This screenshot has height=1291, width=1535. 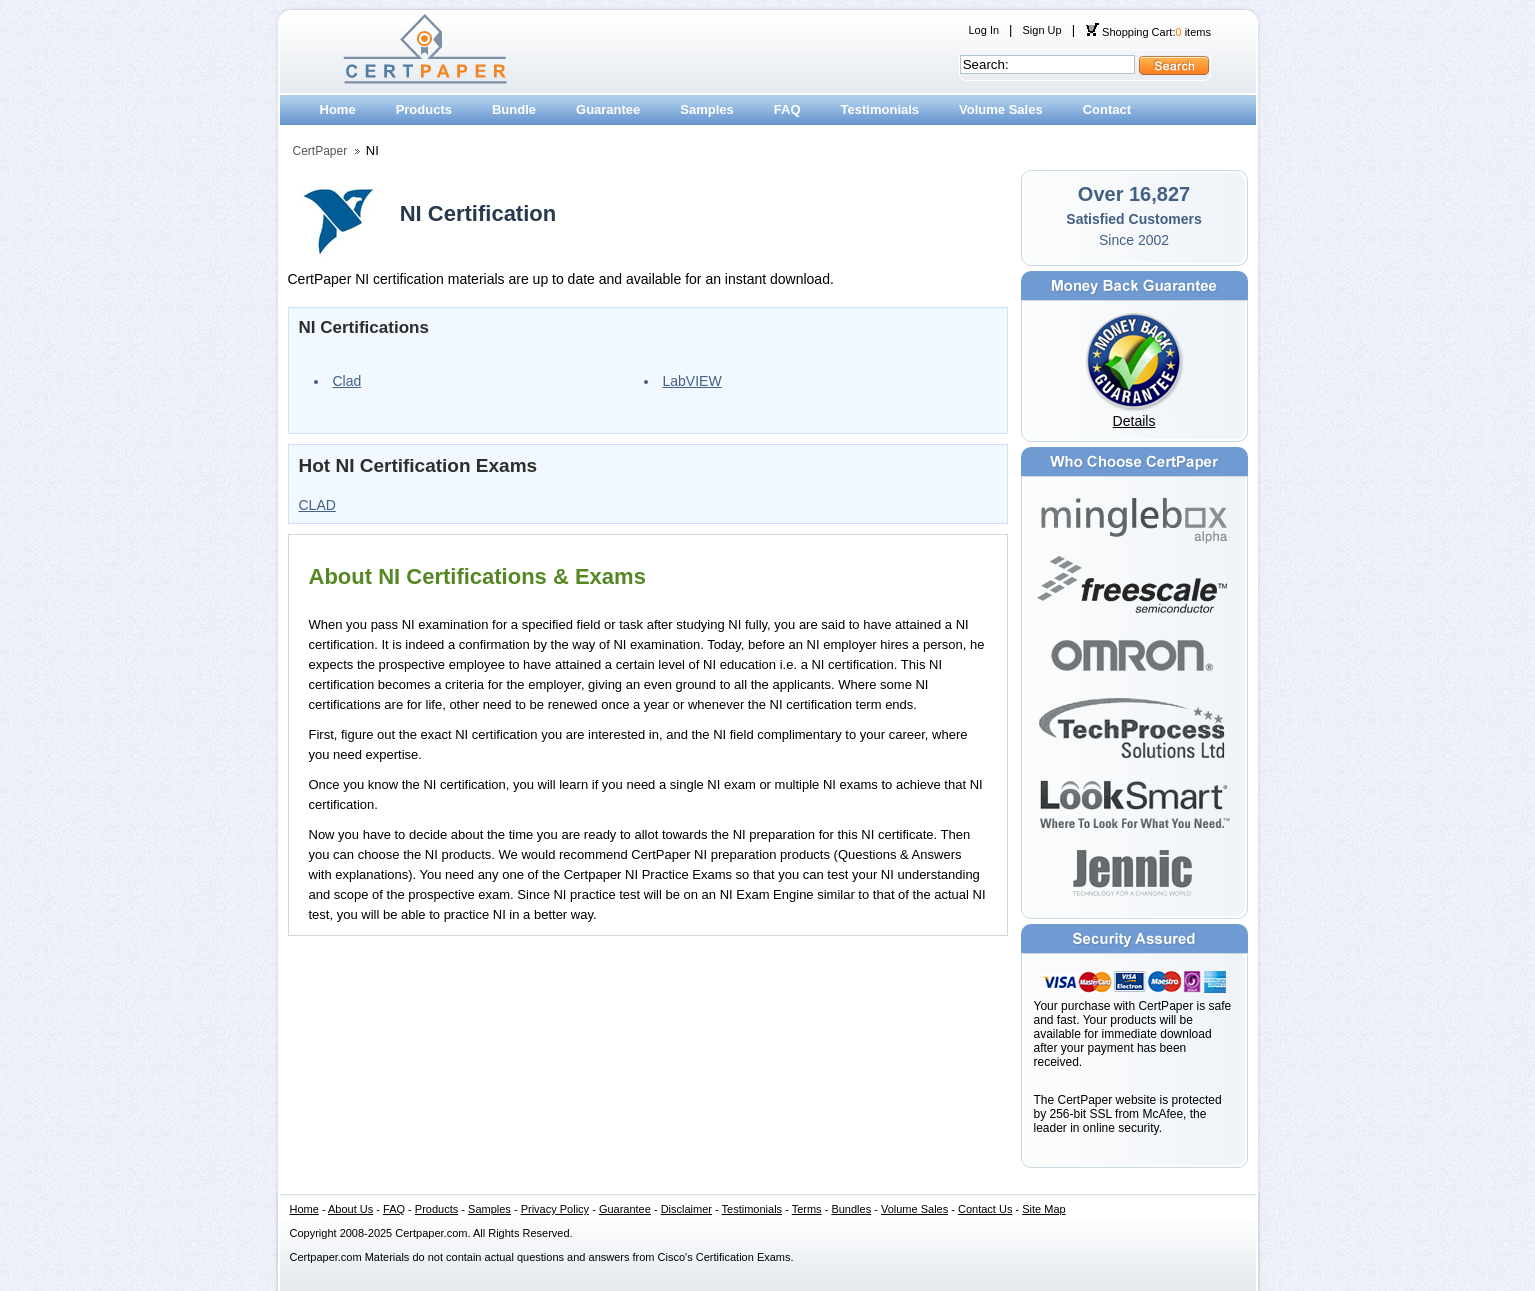 I want to click on Contact, so click(x=1107, y=109).